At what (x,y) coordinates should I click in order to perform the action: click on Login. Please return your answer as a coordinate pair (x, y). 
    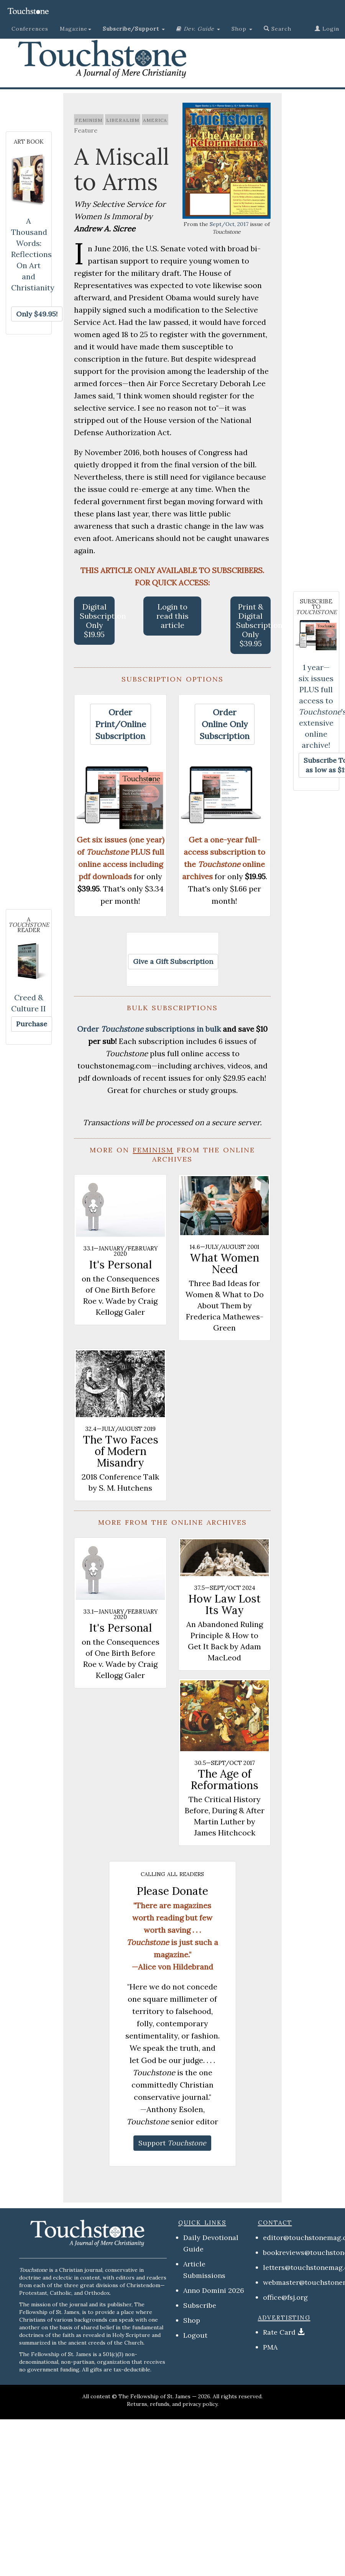
    Looking at the image, I should click on (327, 28).